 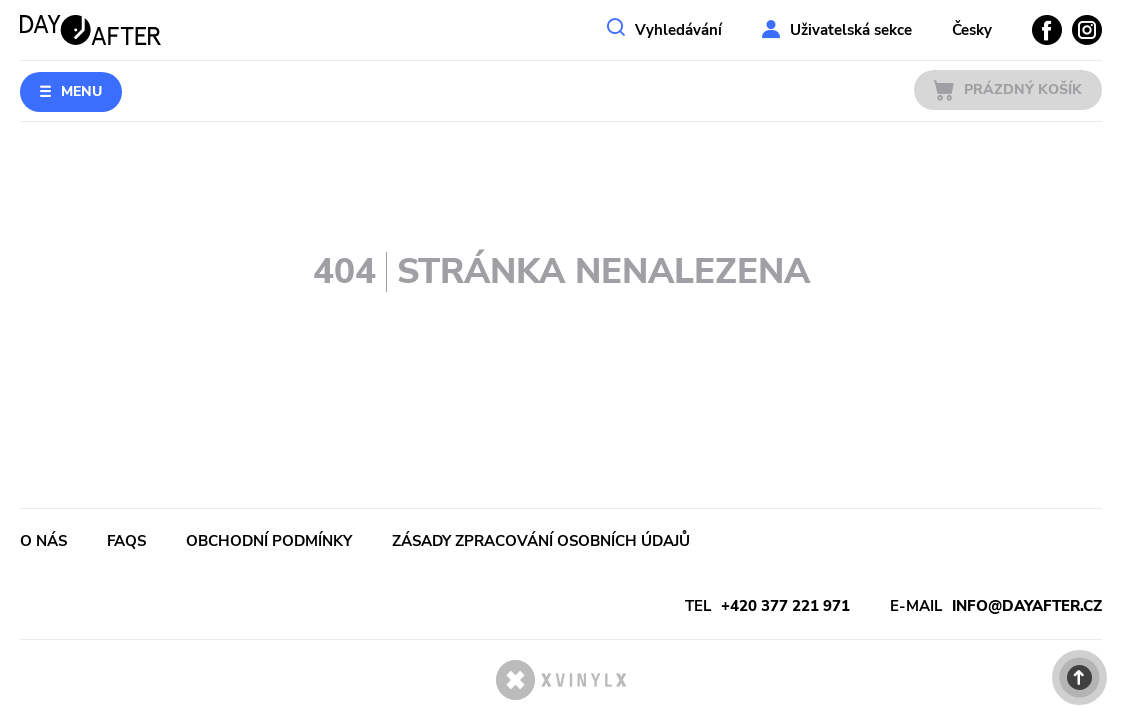 I want to click on +420 377 221 971, so click(x=785, y=606).